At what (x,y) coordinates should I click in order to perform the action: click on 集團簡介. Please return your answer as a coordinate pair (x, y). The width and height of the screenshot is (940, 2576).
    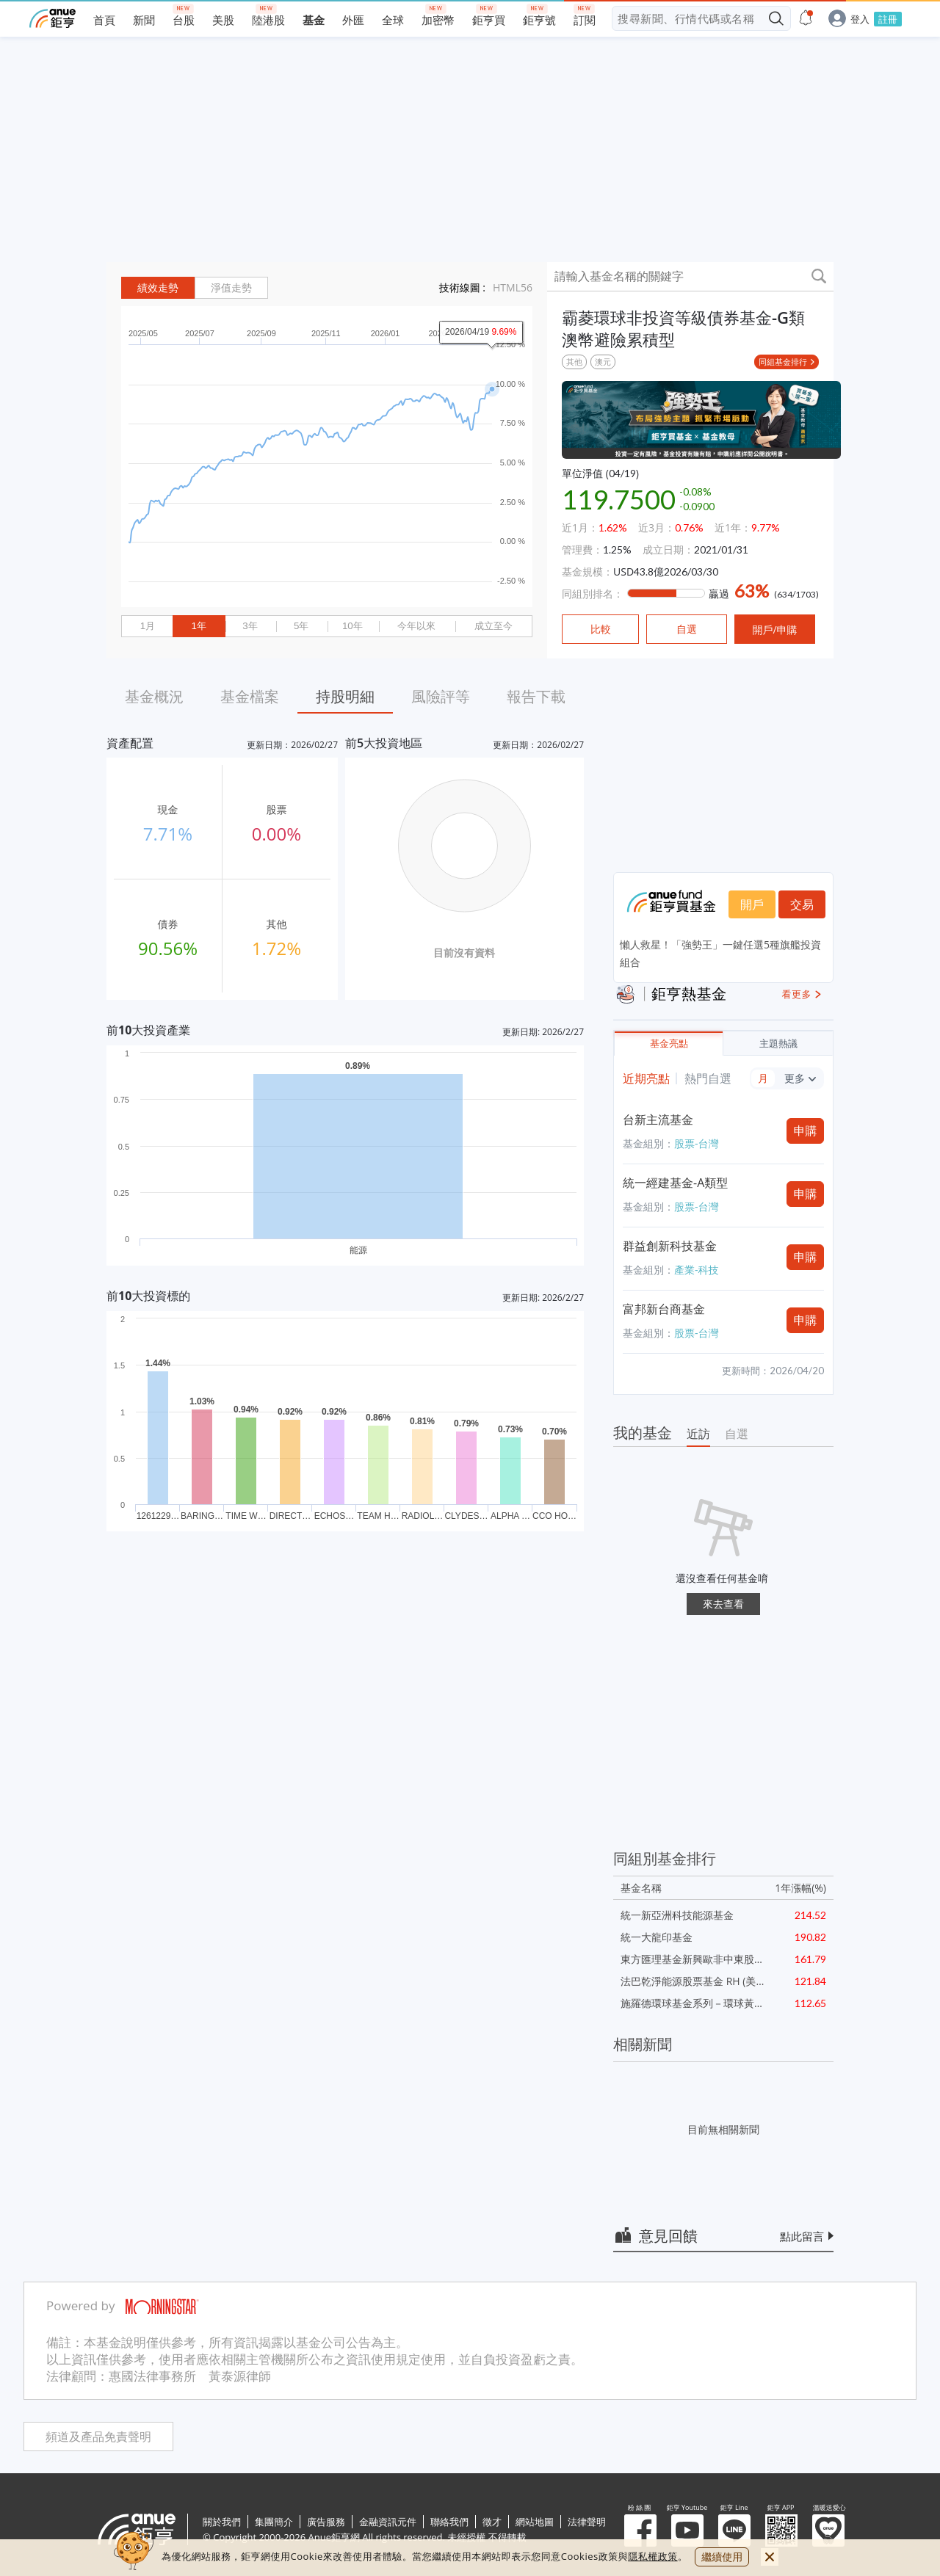
    Looking at the image, I should click on (274, 2521).